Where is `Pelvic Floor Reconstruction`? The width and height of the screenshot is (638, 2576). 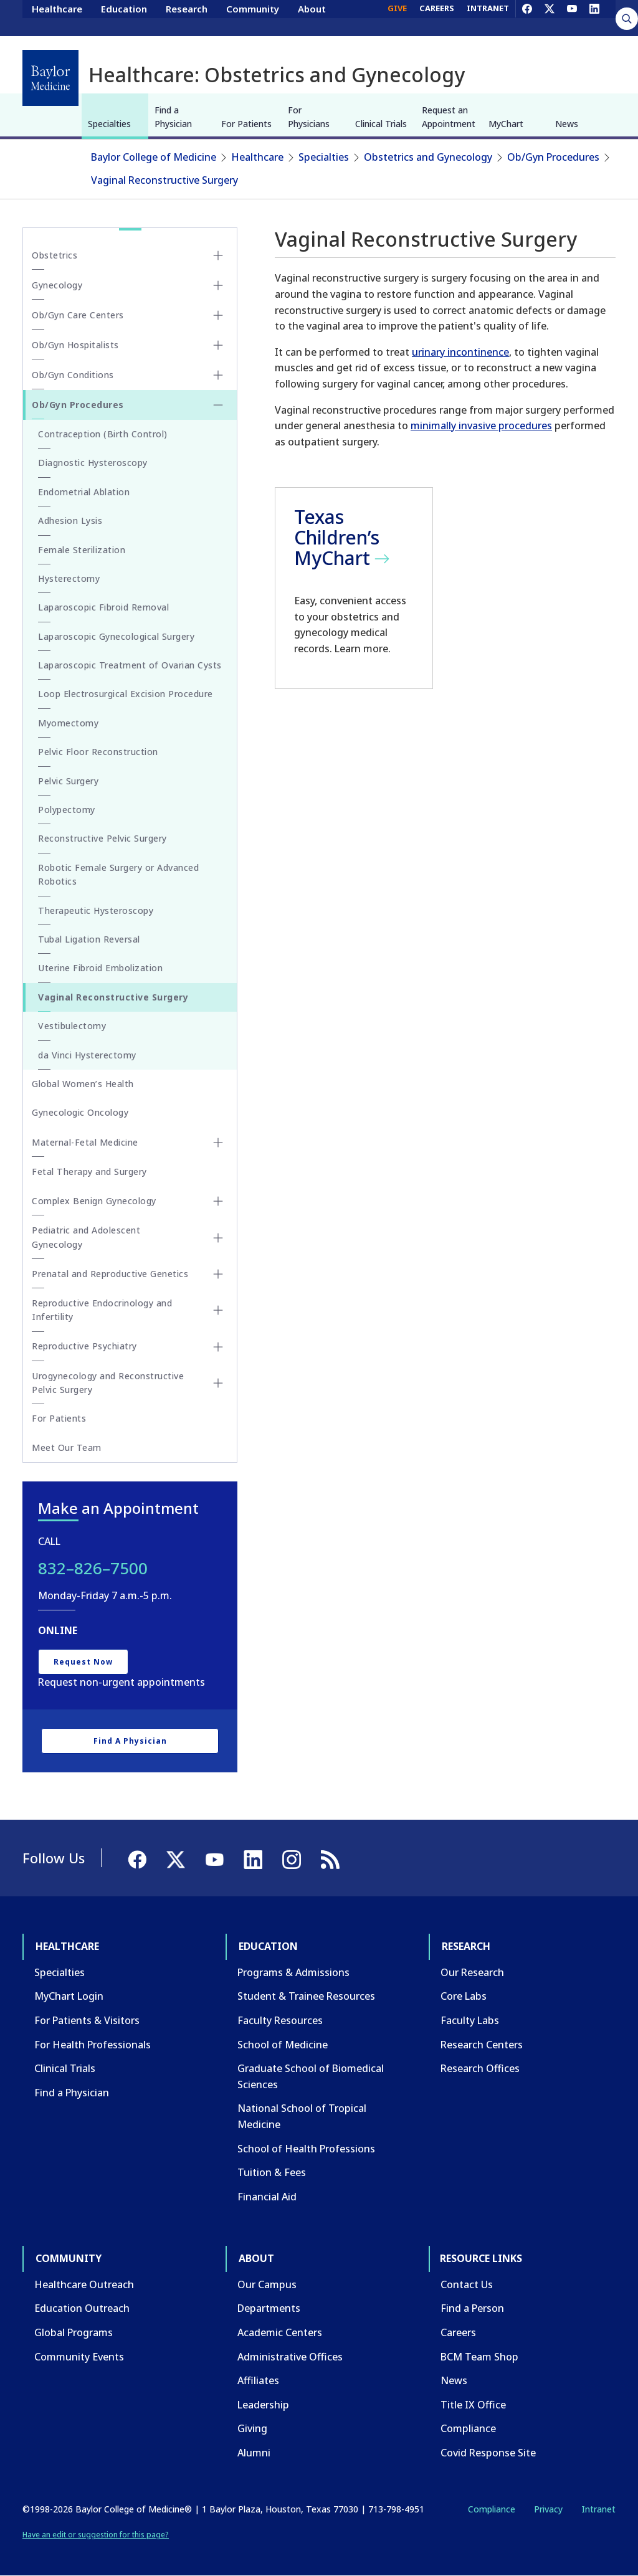 Pelvic Floor Reconstruction is located at coordinates (98, 752).